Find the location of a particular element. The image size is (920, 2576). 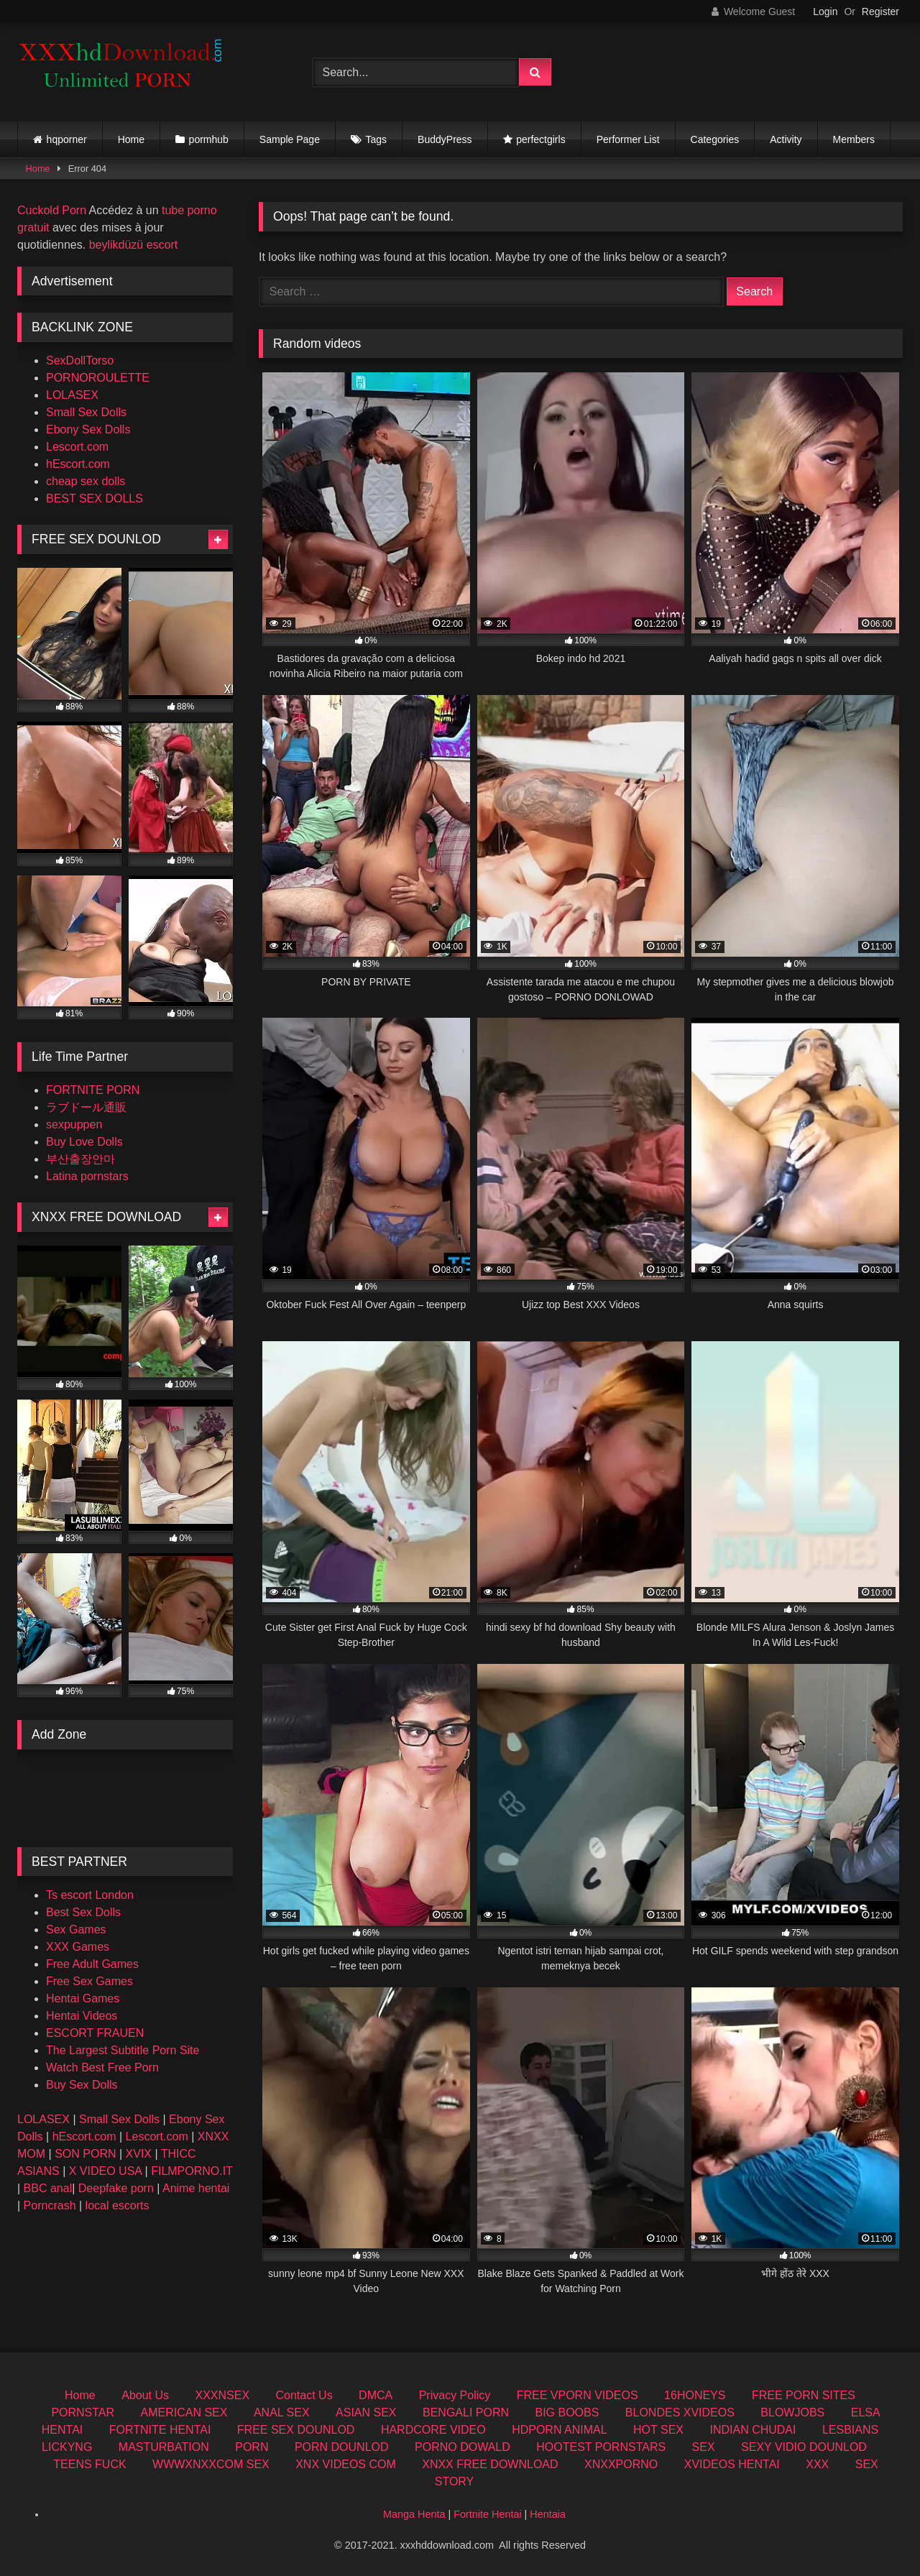

pormhub is located at coordinates (209, 139).